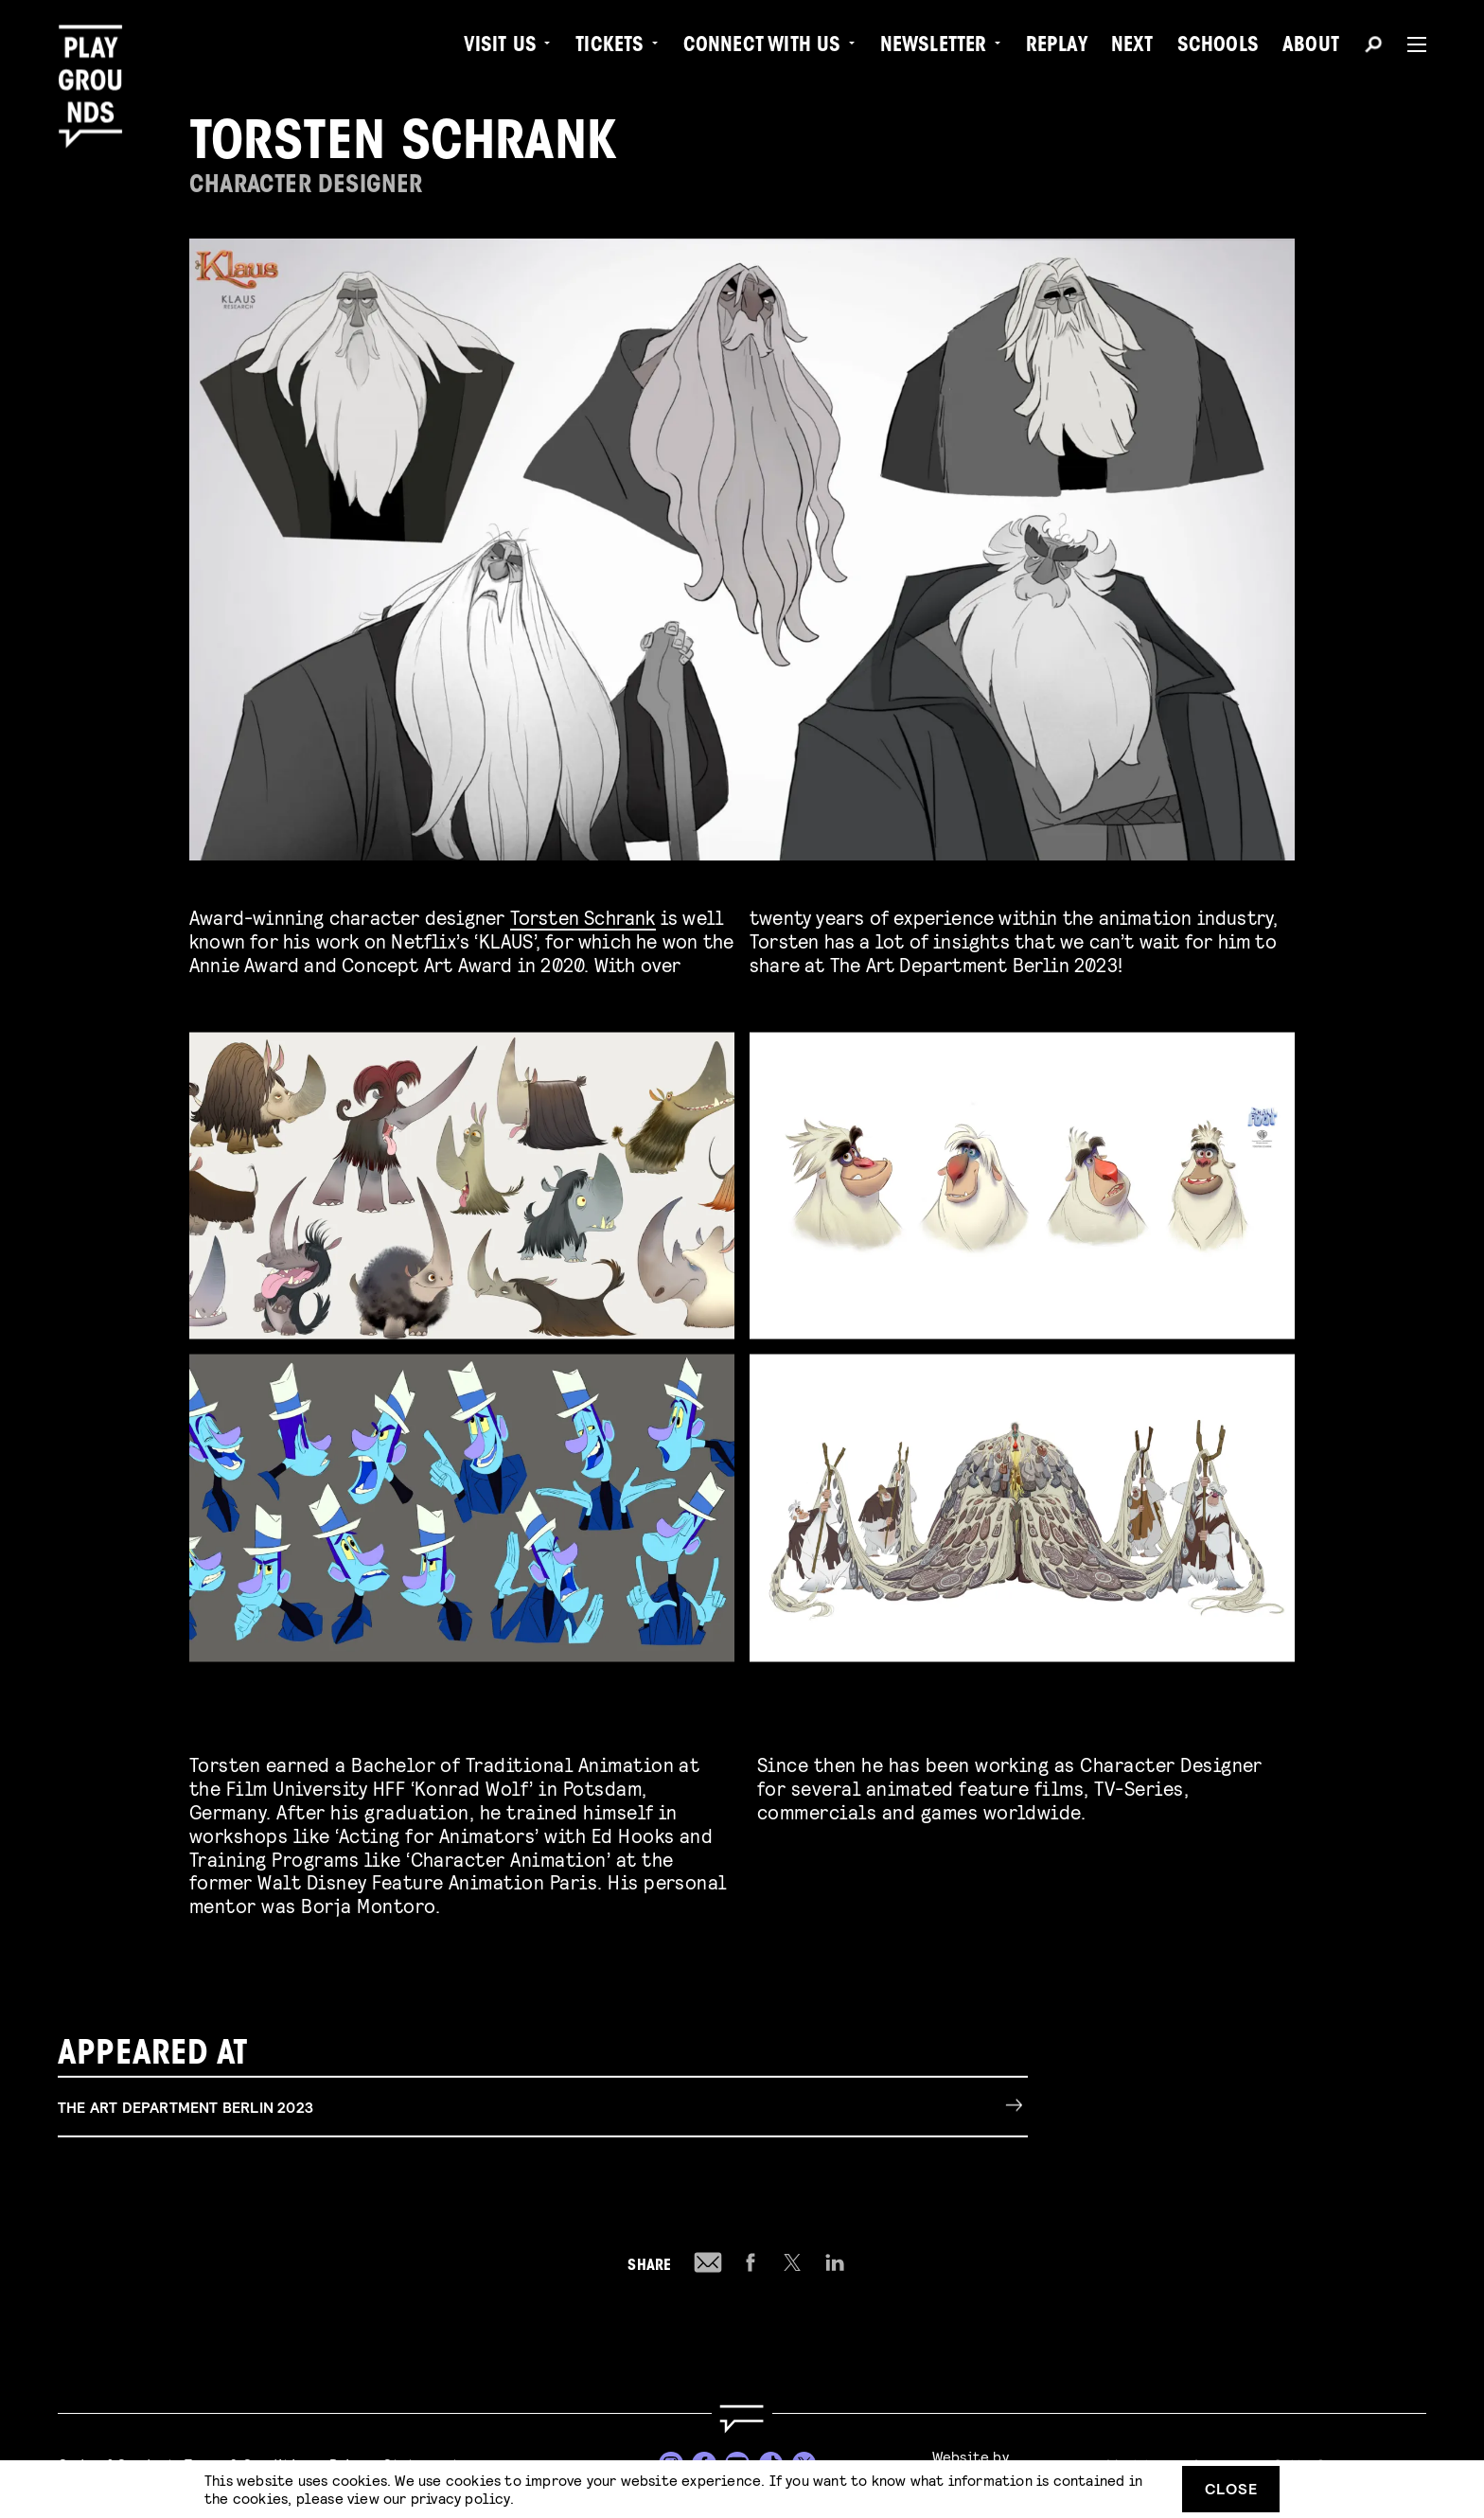  What do you see at coordinates (742, 2419) in the screenshot?
I see `[Go to homepage]` at bounding box center [742, 2419].